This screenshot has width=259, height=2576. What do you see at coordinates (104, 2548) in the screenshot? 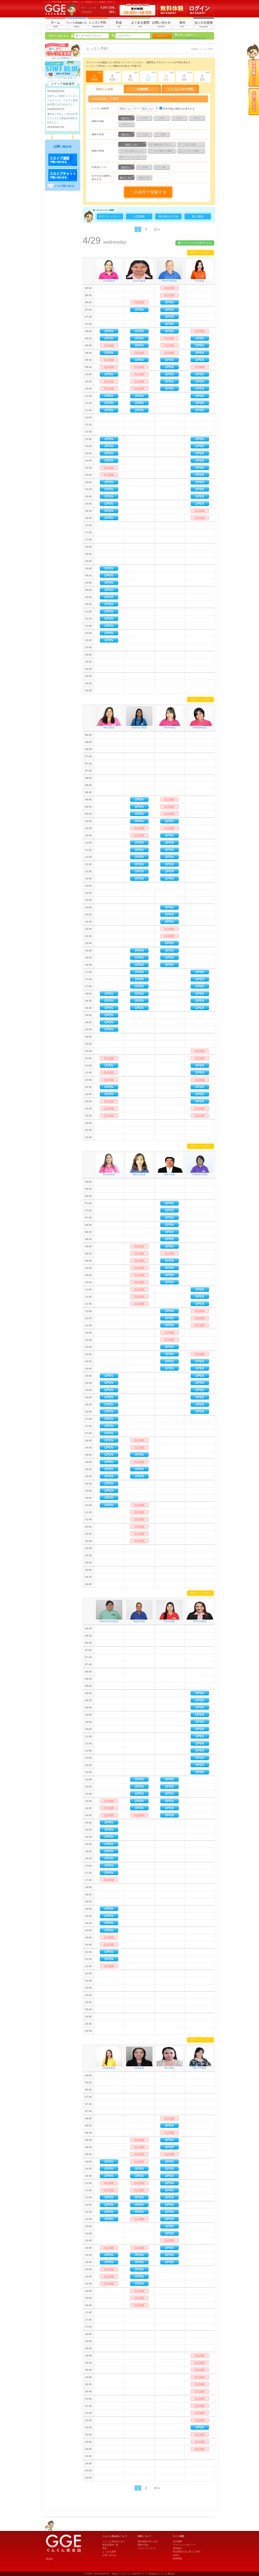
I see `料金` at bounding box center [104, 2548].